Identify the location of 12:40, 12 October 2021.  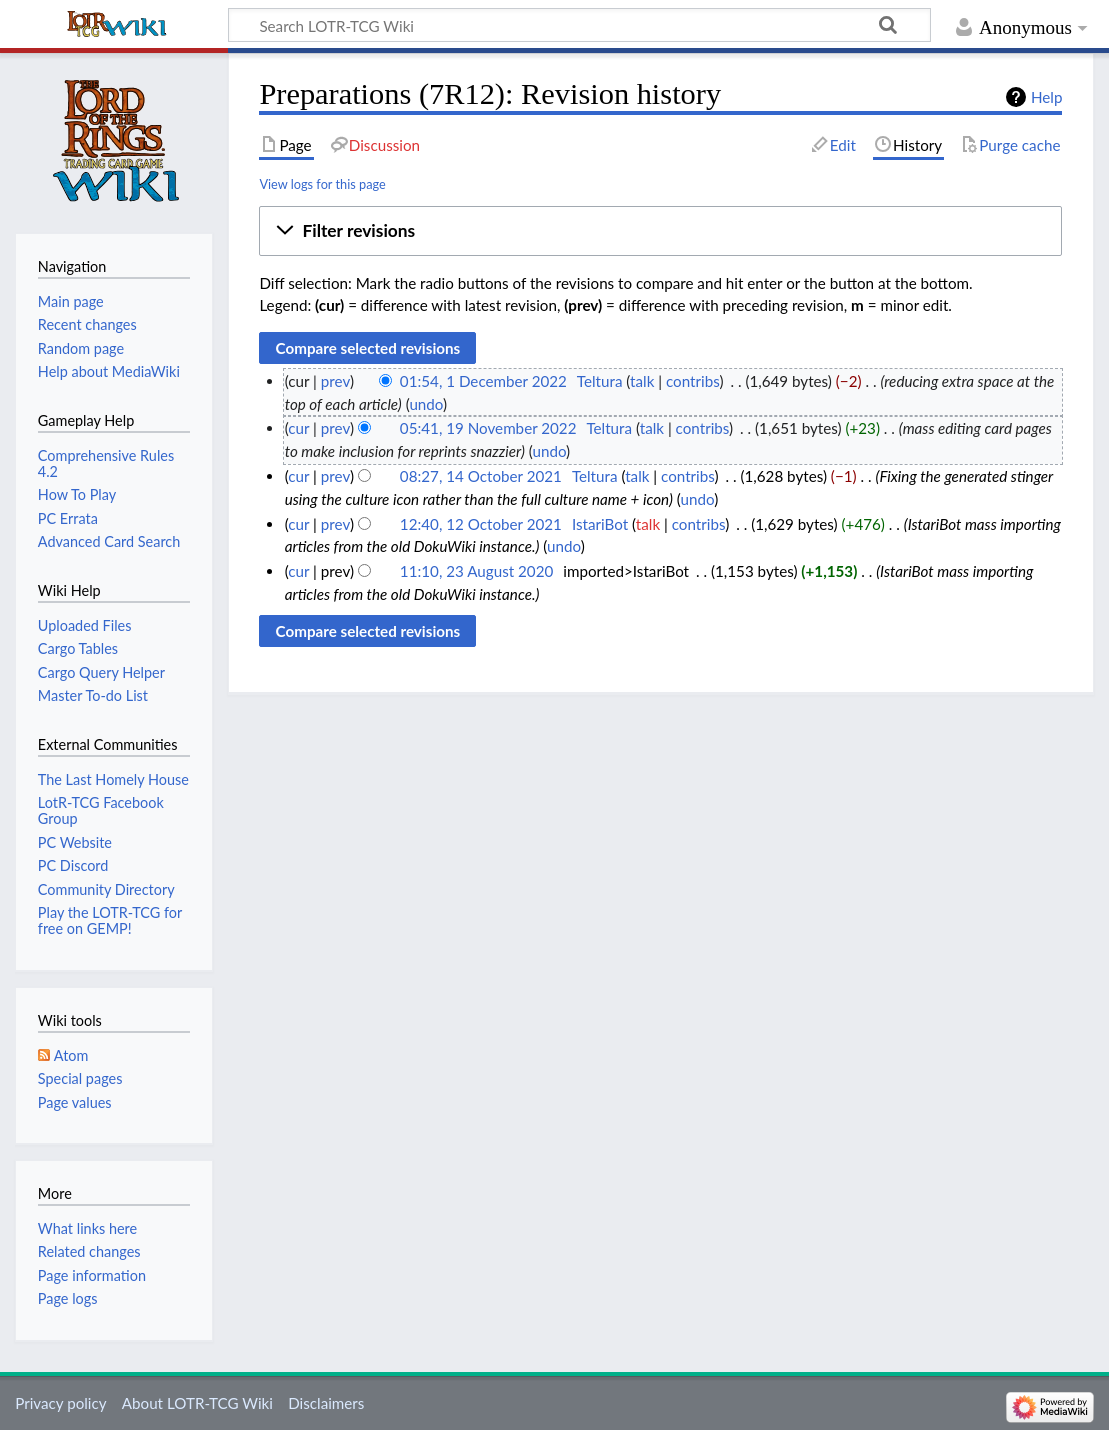
(481, 524).